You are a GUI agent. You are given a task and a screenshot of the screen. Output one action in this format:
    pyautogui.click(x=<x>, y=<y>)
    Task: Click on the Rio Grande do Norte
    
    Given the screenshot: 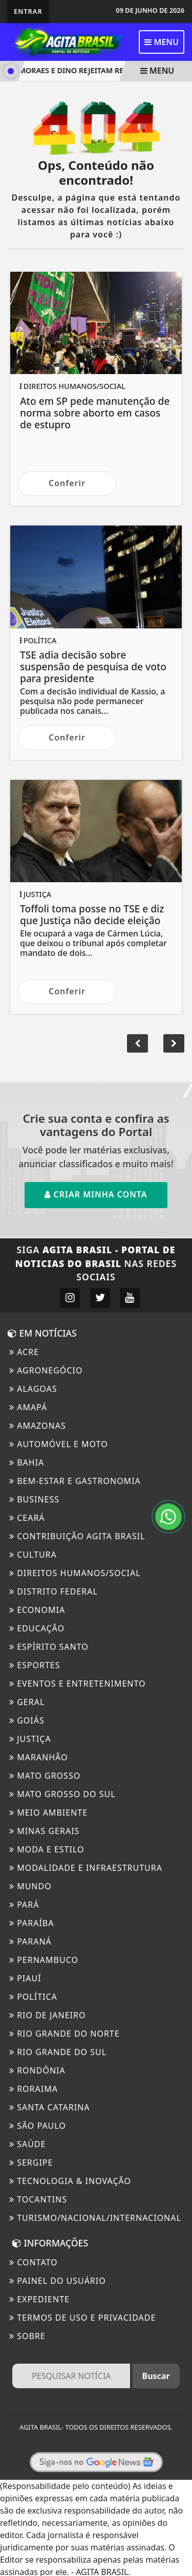 What is the action you would take?
    pyautogui.click(x=64, y=2033)
    